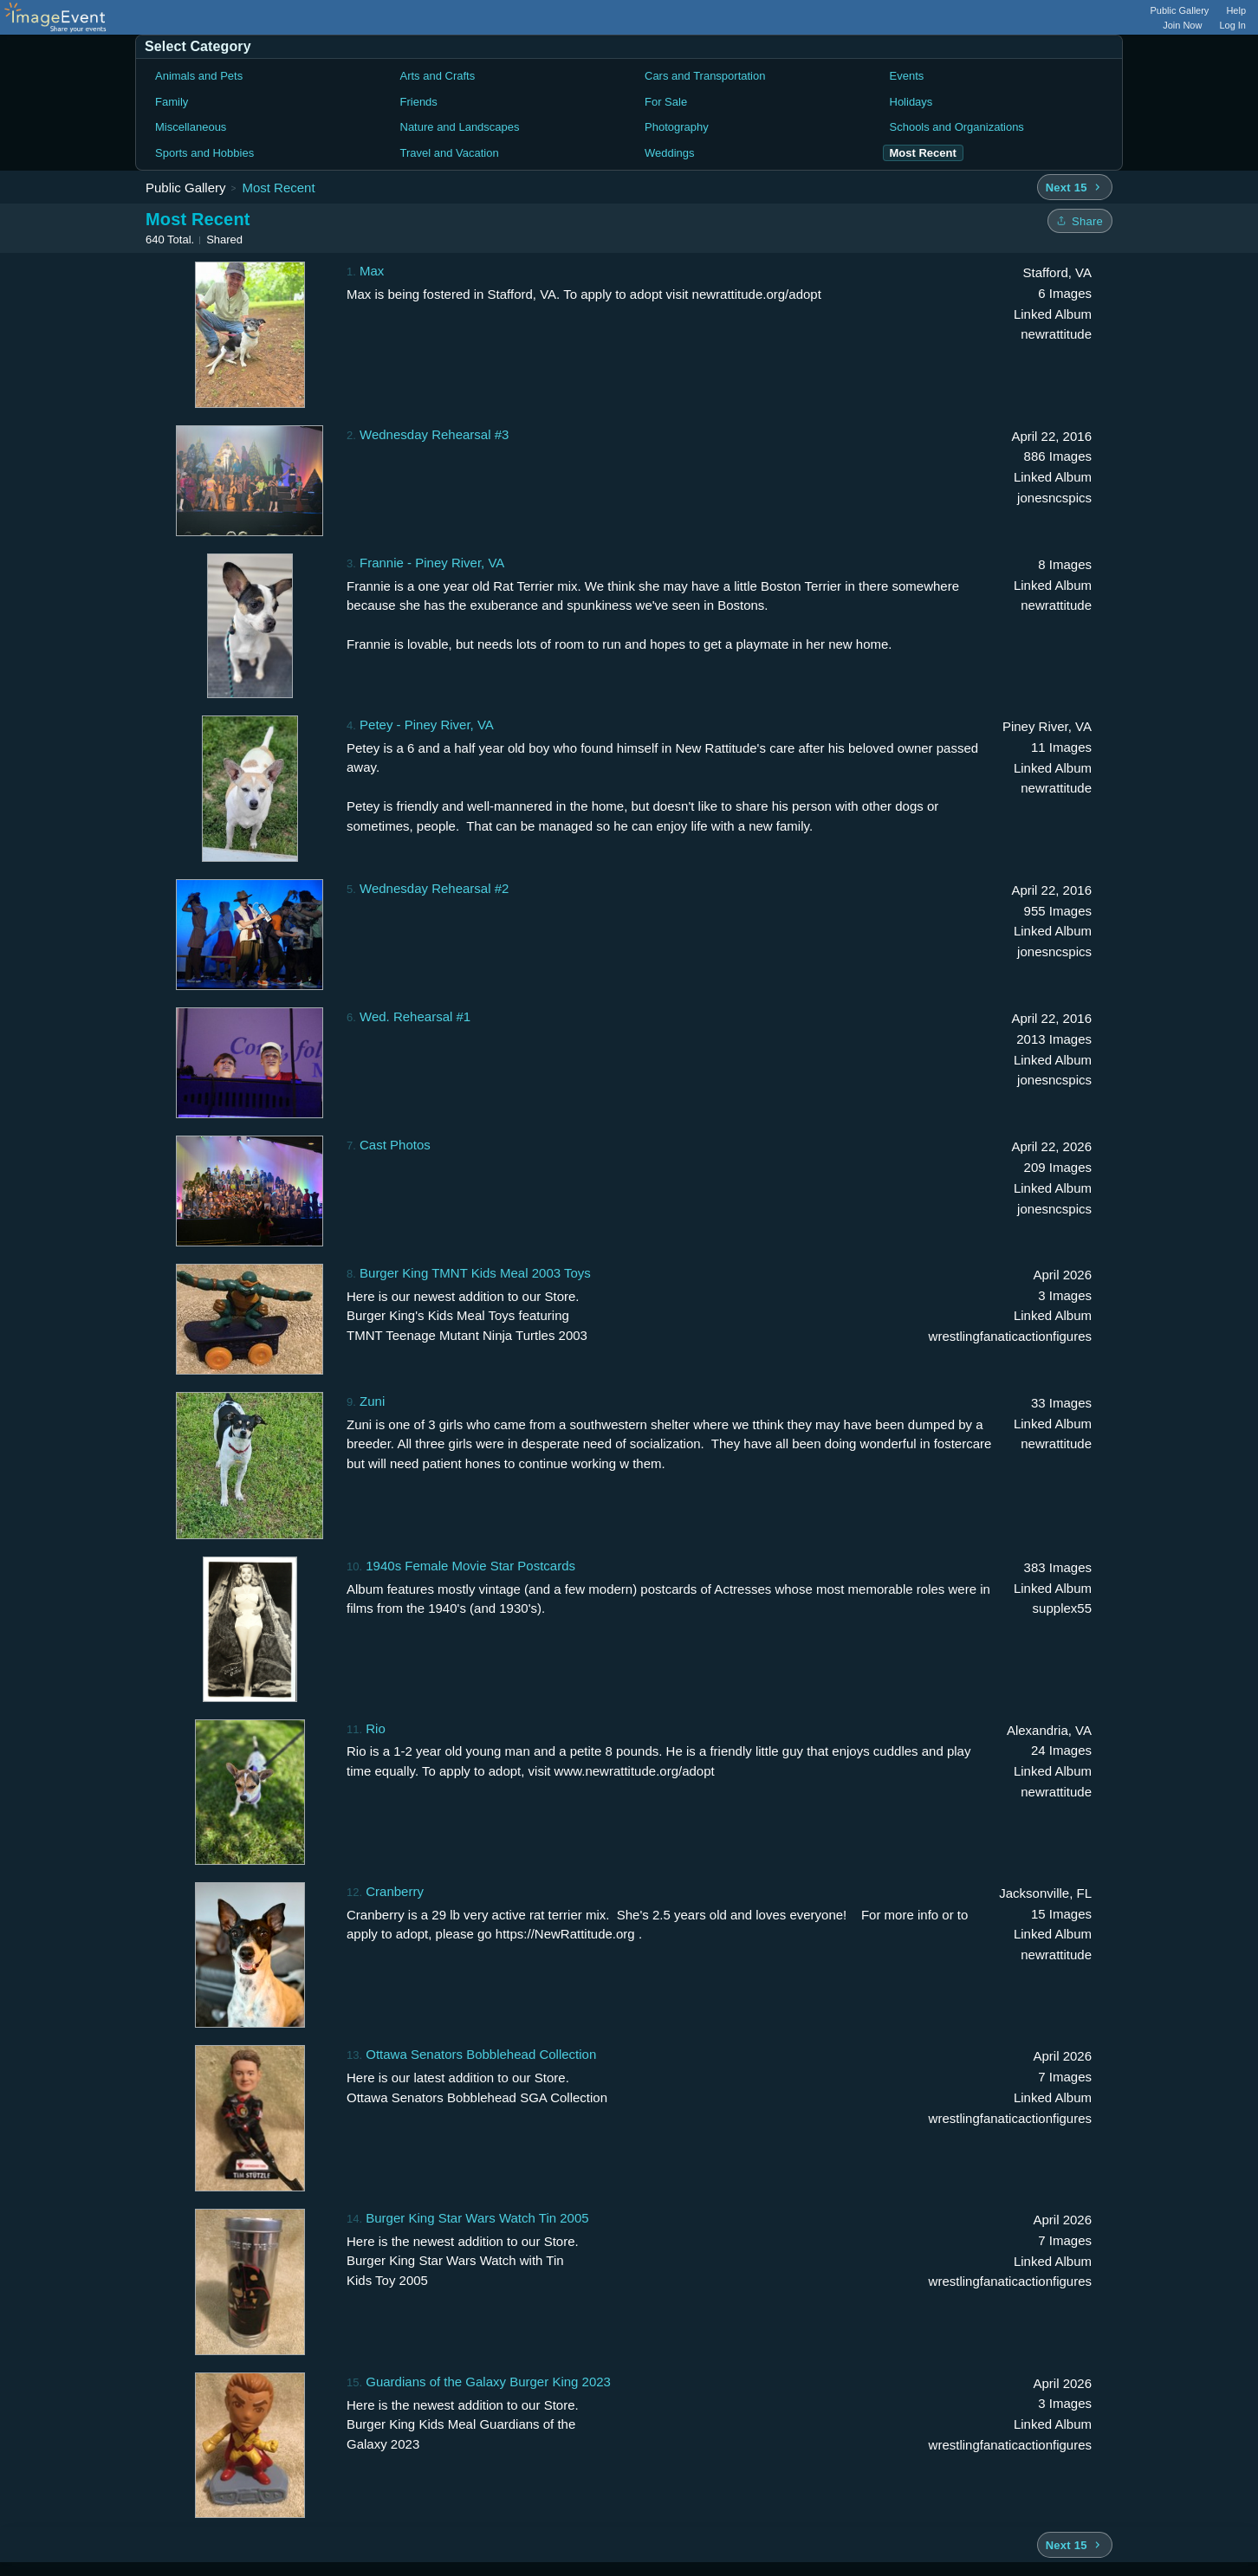 This screenshot has width=1258, height=2576. Describe the element at coordinates (449, 152) in the screenshot. I see `Travel and Vacation` at that location.